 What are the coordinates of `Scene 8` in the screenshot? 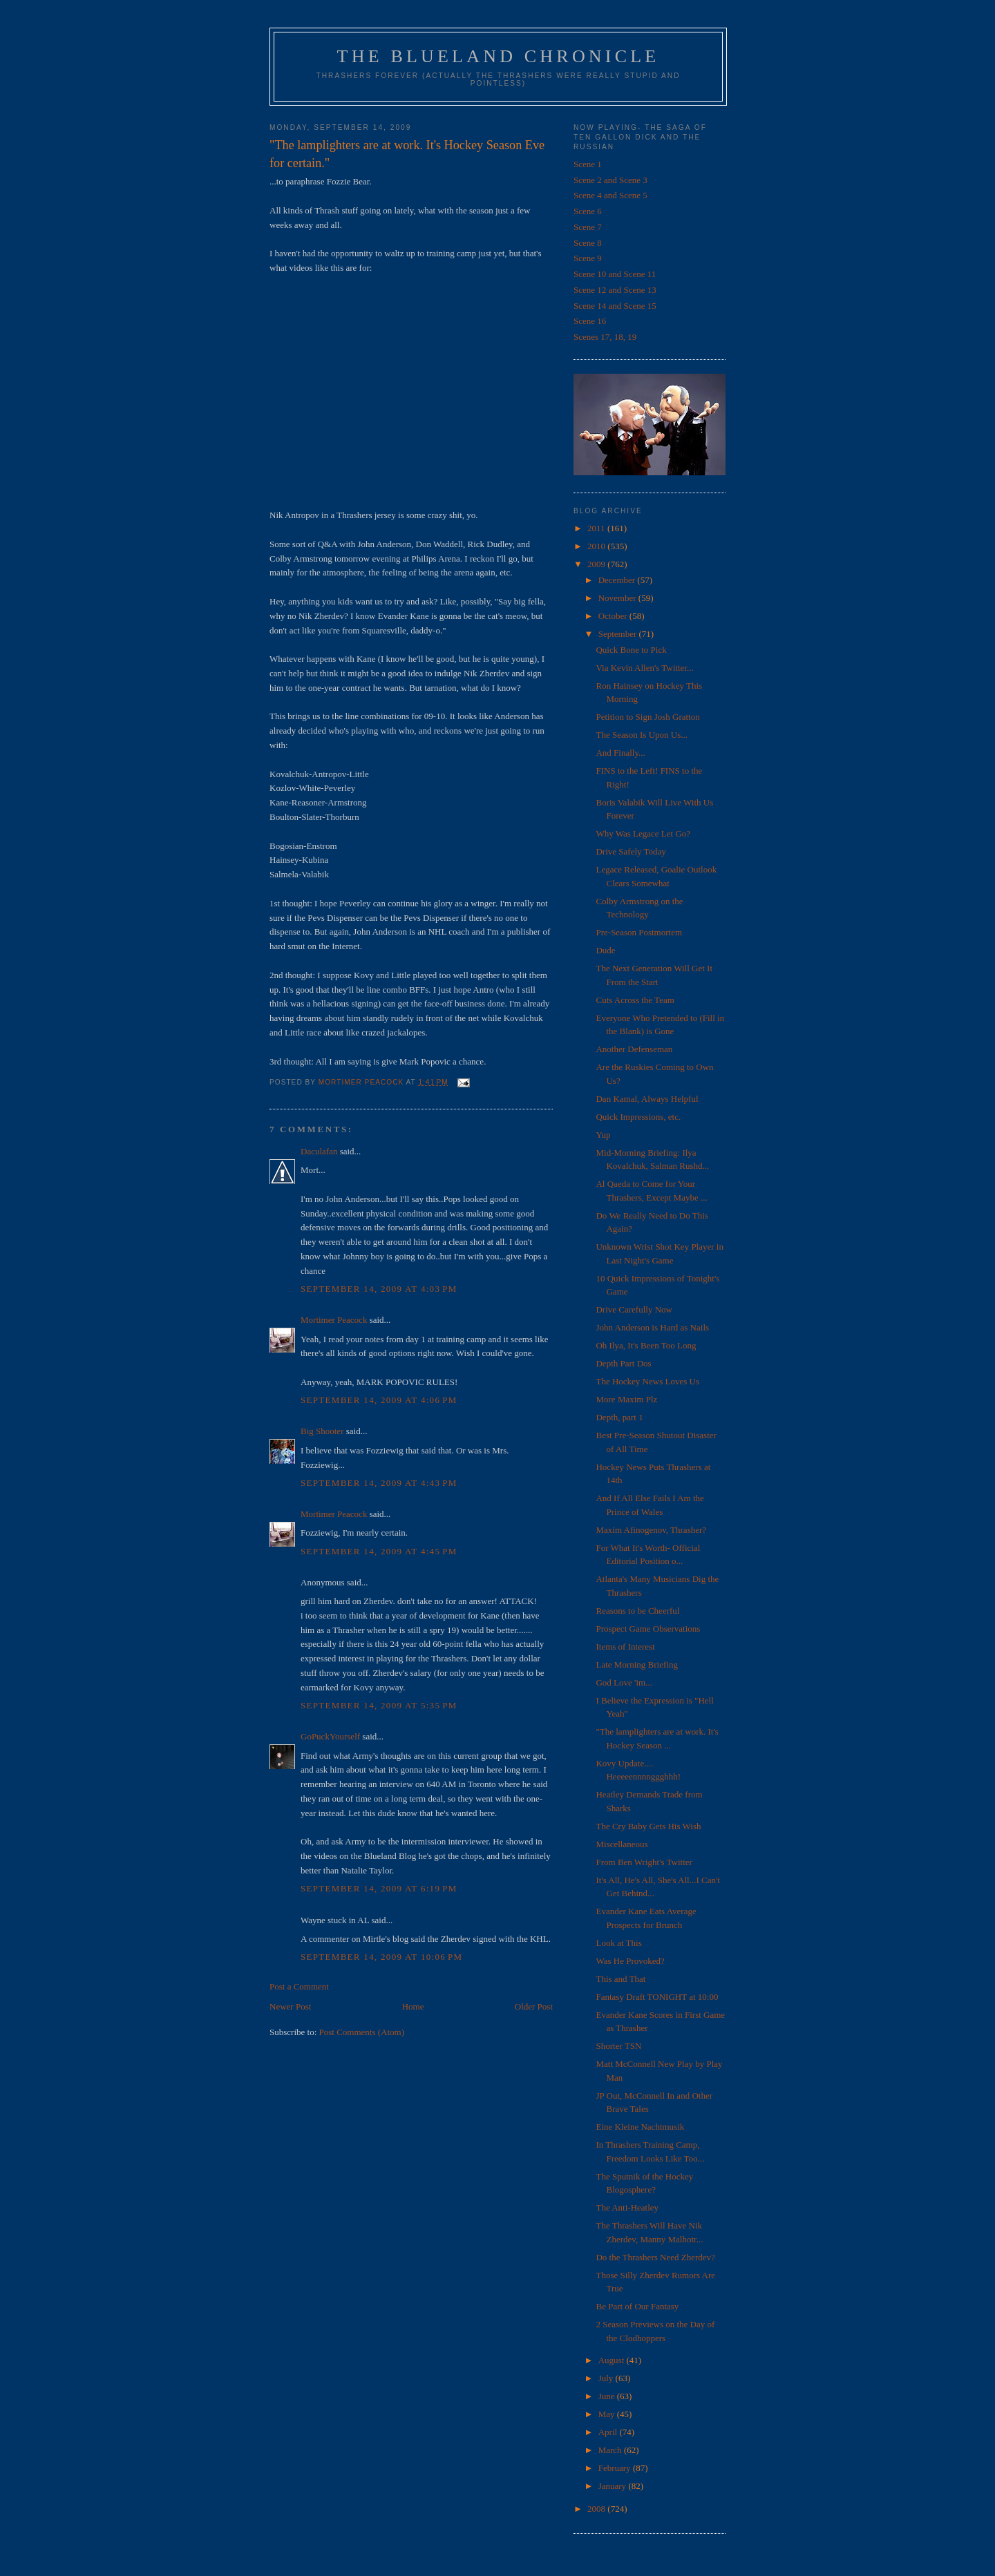 It's located at (588, 243).